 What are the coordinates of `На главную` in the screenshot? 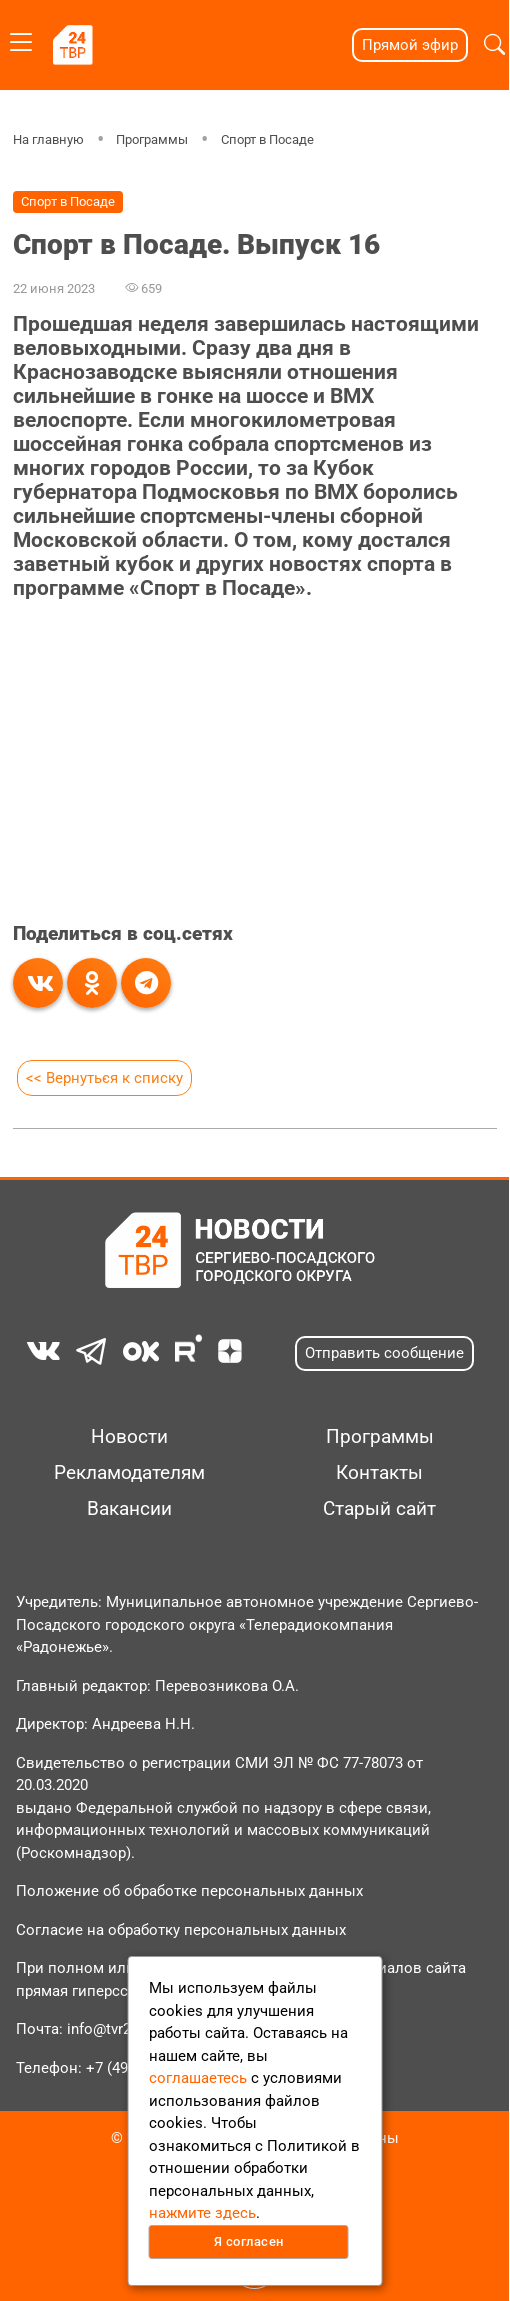 It's located at (48, 139).